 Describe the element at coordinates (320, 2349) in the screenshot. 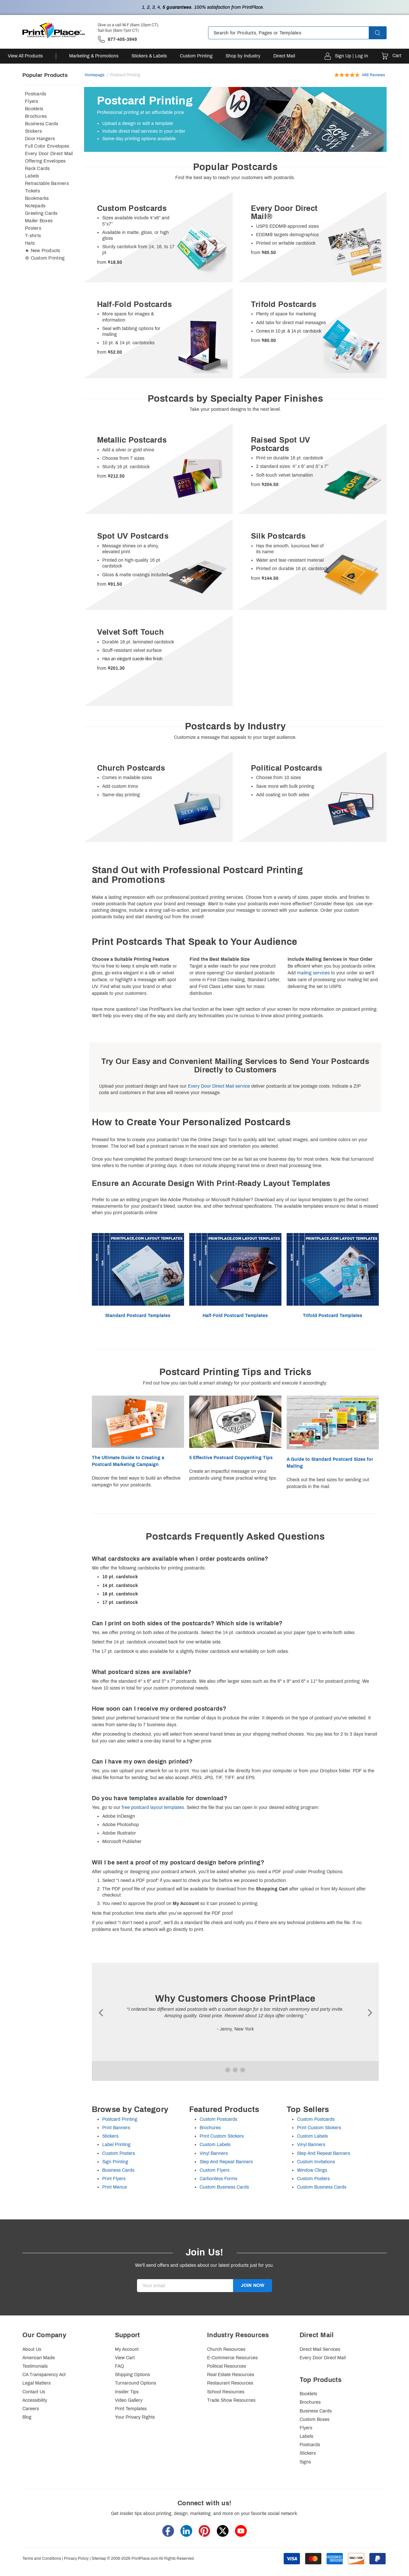

I see `Direct Mail Services` at that location.